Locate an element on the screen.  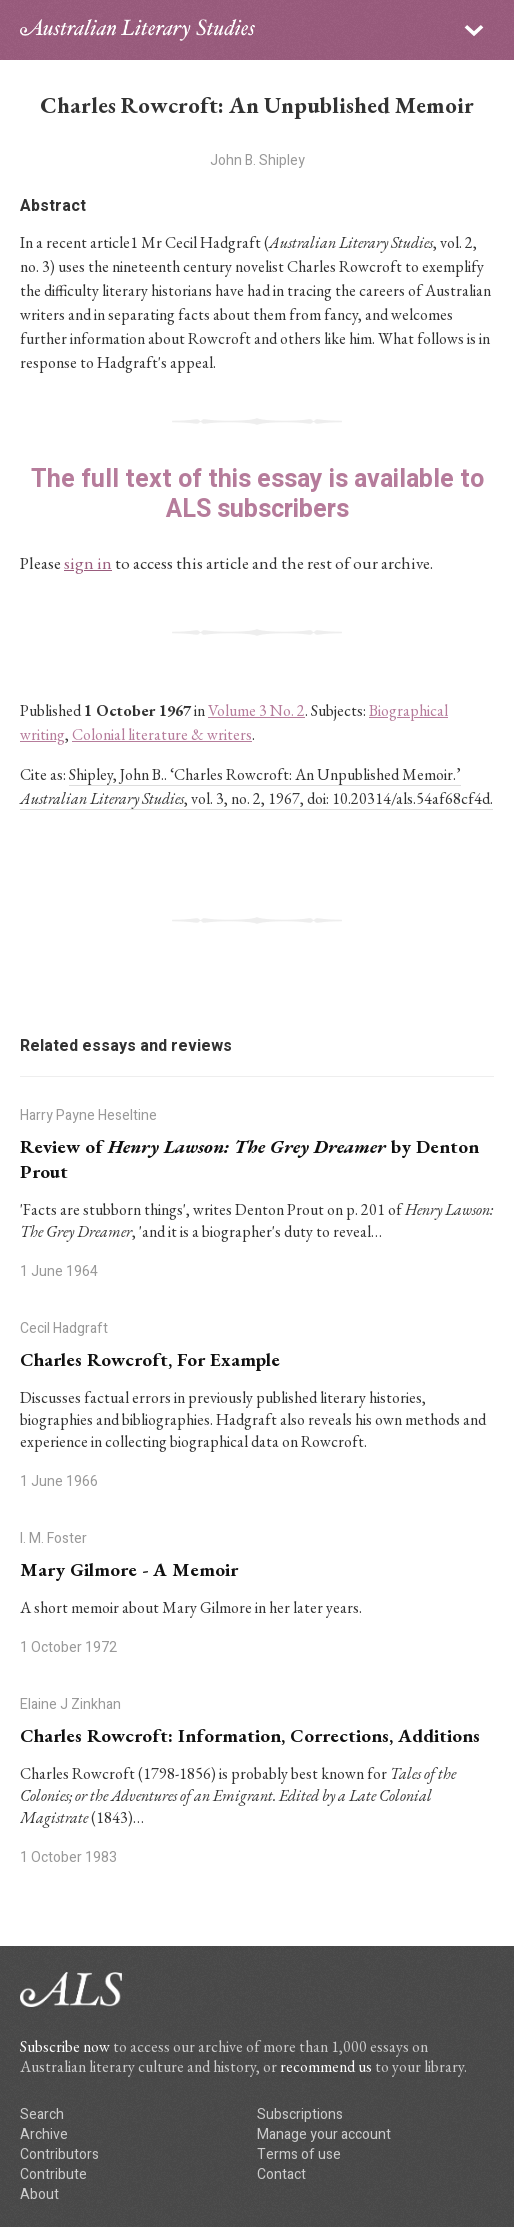
John B. Shipley is located at coordinates (257, 160).